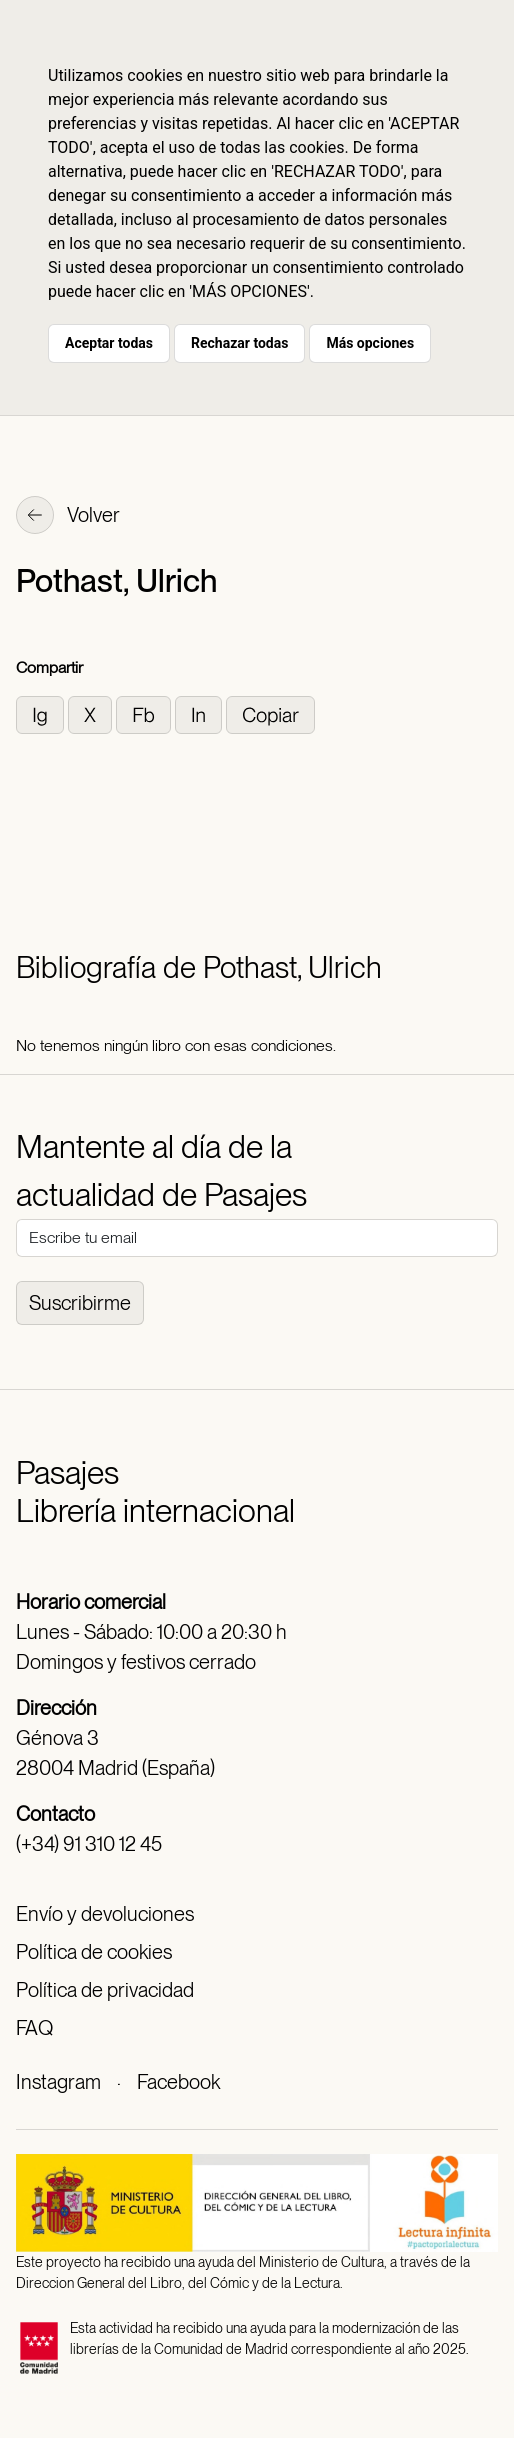  I want to click on Aceptar todas [button], so click(109, 343).